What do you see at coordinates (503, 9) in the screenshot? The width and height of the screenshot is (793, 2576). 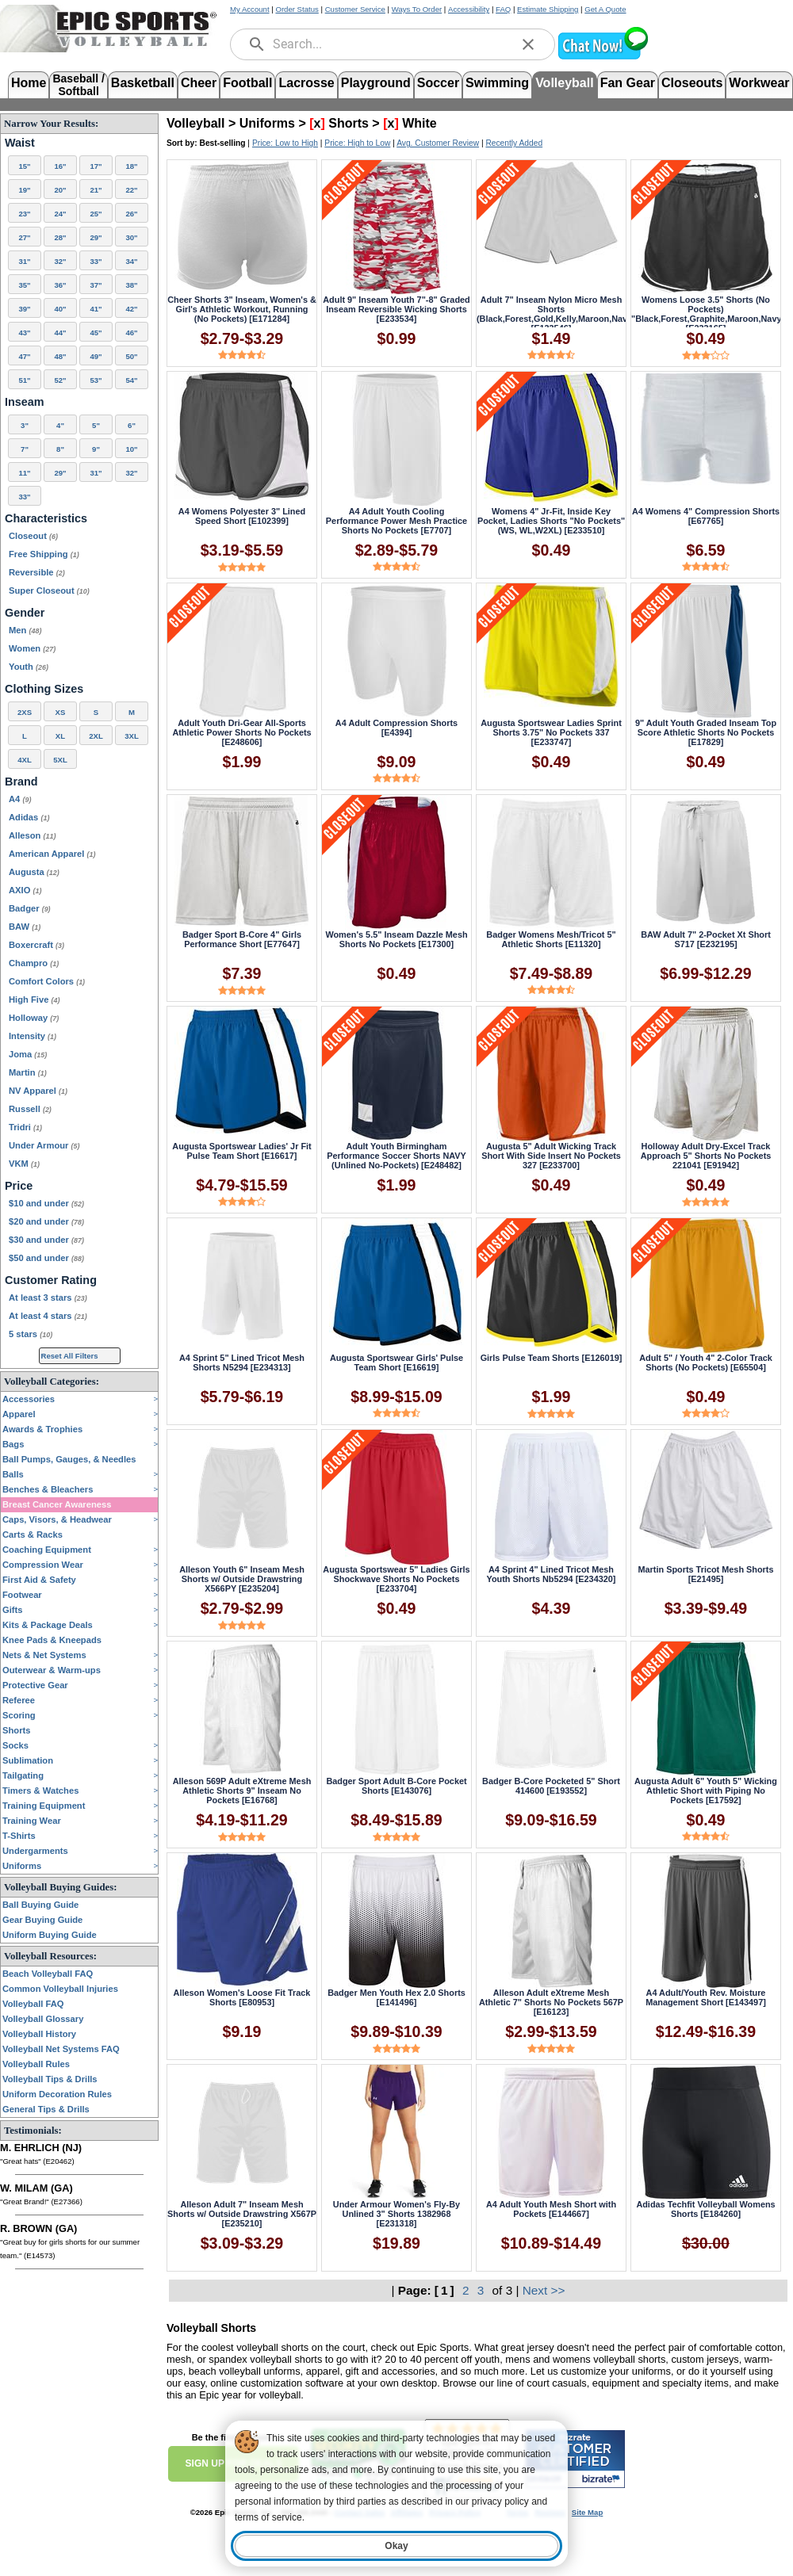 I see `FAQ` at bounding box center [503, 9].